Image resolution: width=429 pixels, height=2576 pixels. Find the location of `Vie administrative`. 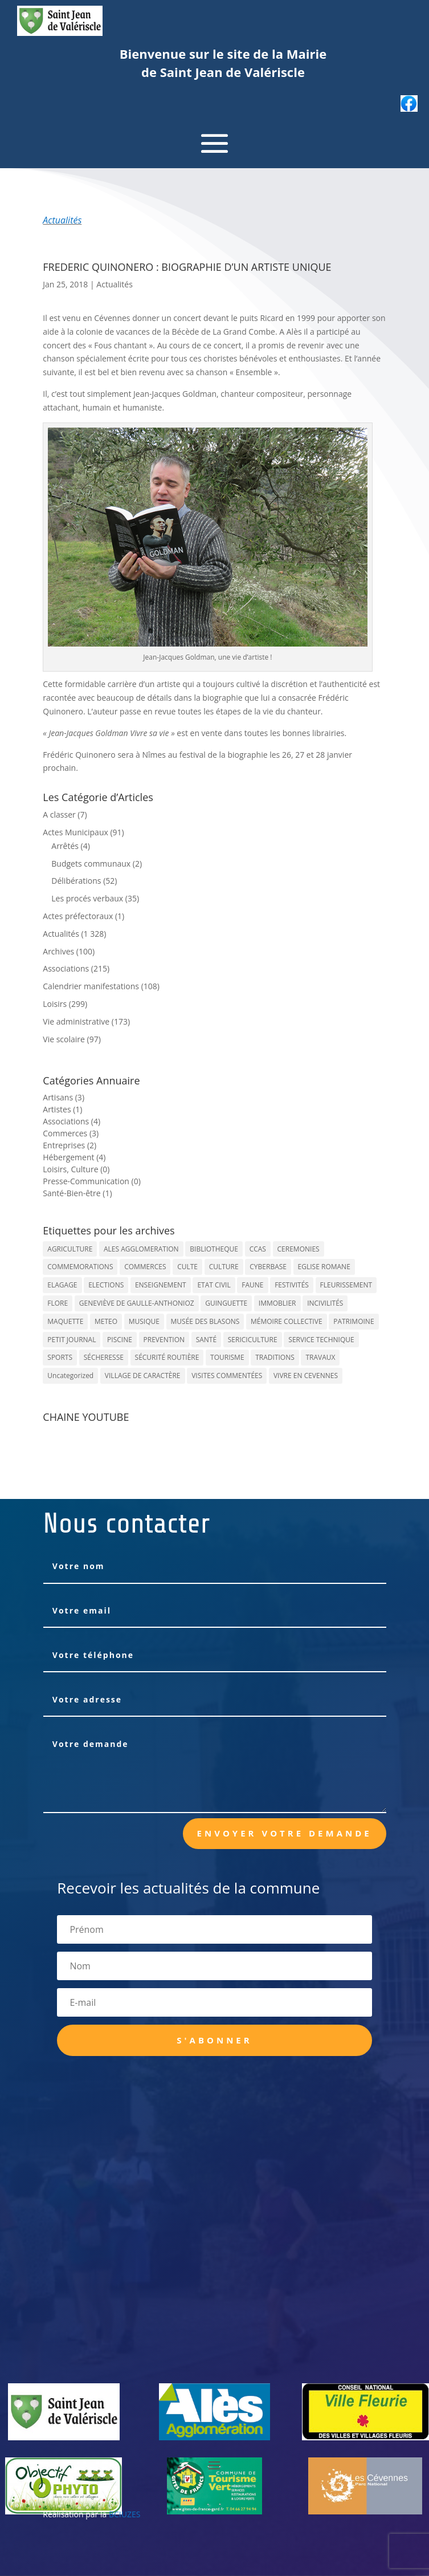

Vie administrative is located at coordinates (76, 1021).